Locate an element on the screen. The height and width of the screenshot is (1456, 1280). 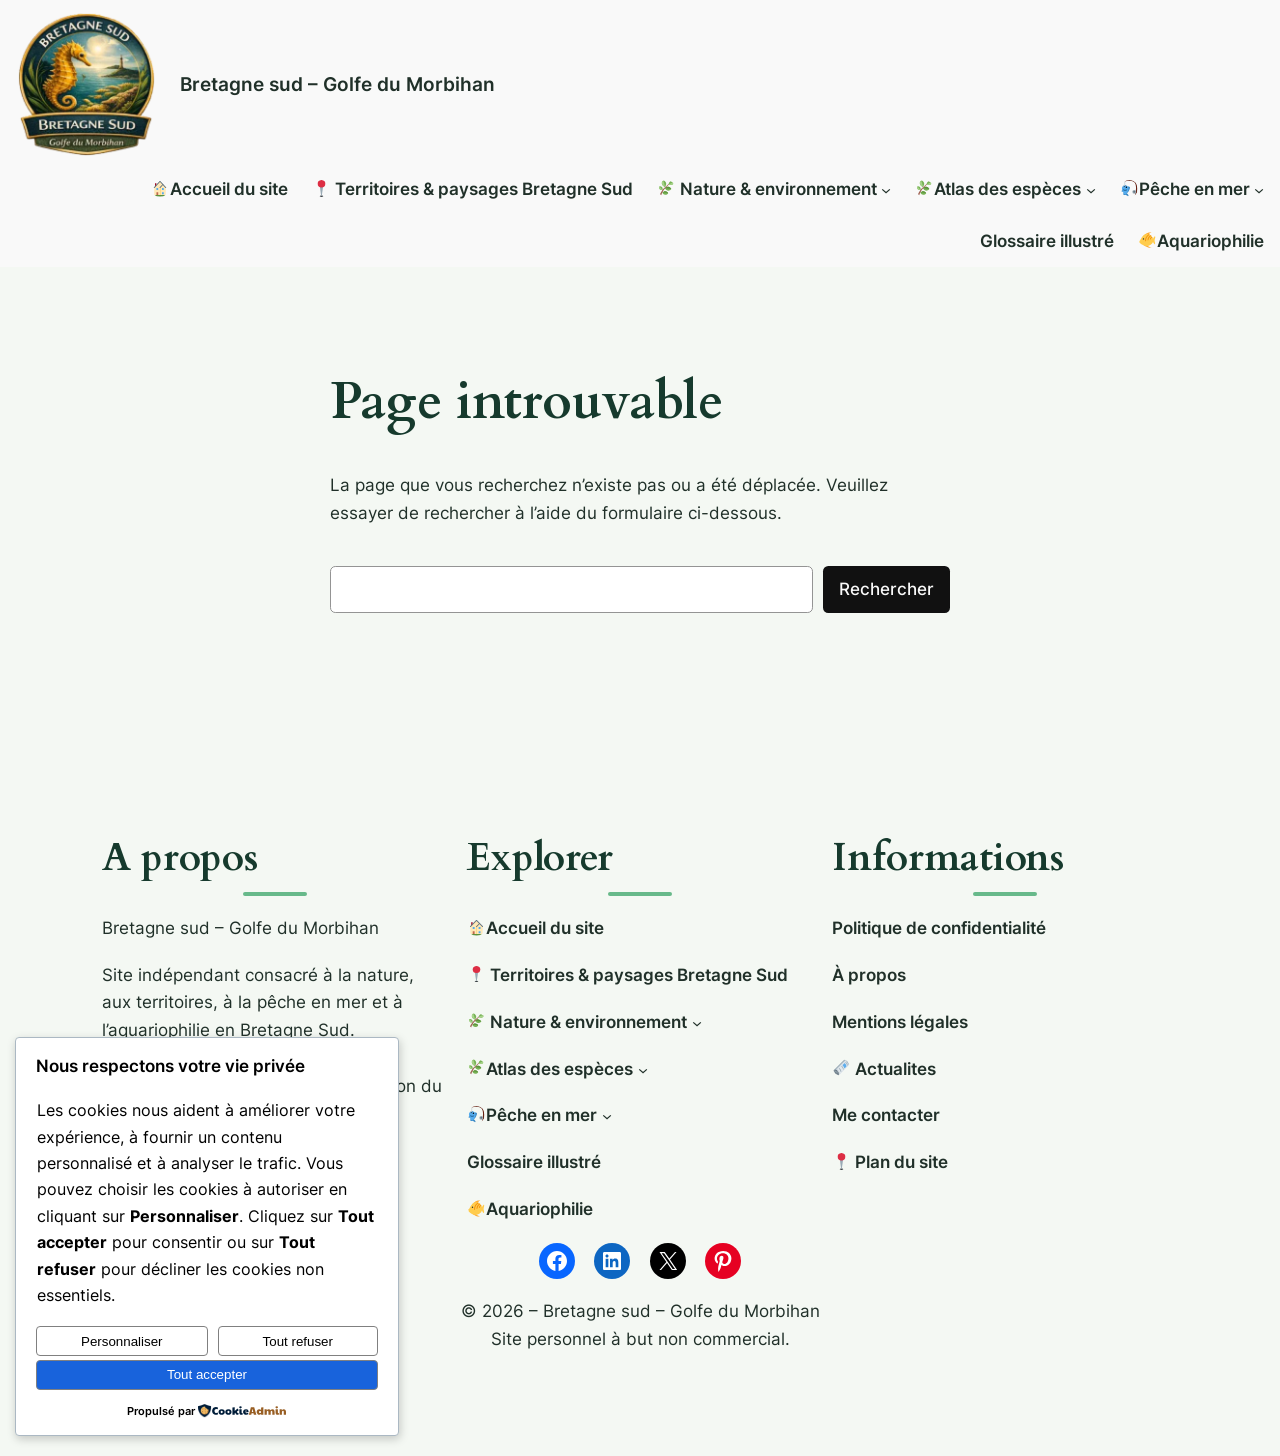
[Sous-menu 🌿 Nature & environnement] is located at coordinates (886, 190).